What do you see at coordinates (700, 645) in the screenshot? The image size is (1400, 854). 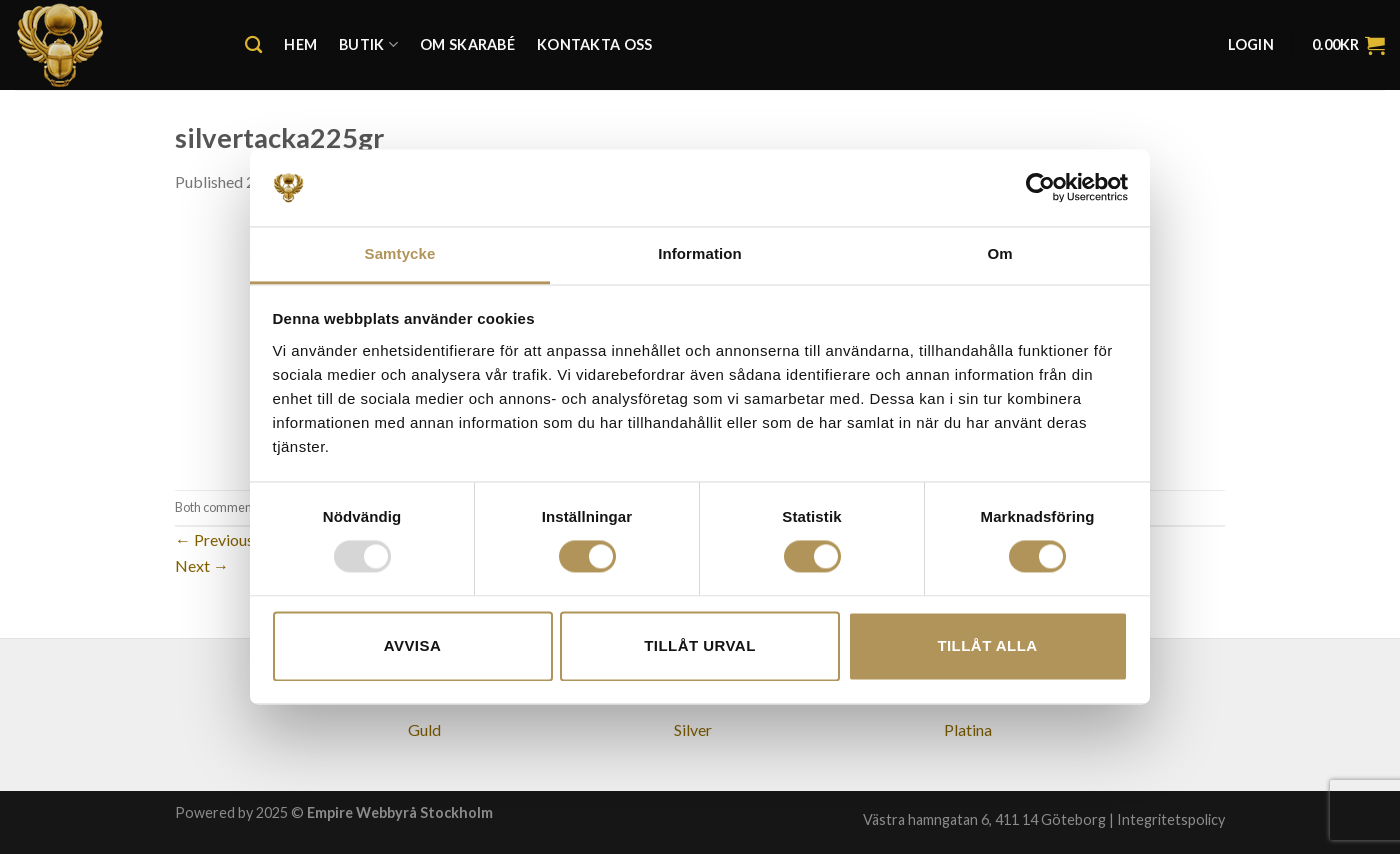 I see `Tillåt urval` at bounding box center [700, 645].